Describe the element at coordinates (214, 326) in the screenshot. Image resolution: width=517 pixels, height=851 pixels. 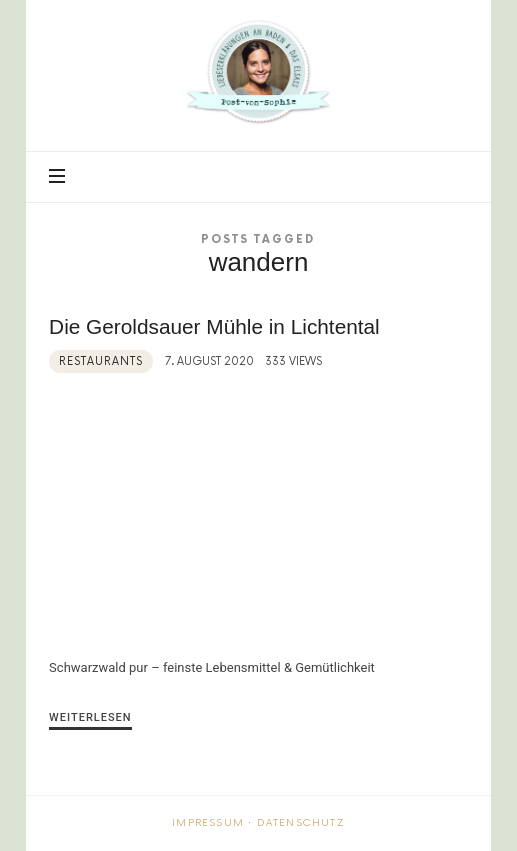
I see `Die Geroldsauer Mühle in Lichtental` at that location.